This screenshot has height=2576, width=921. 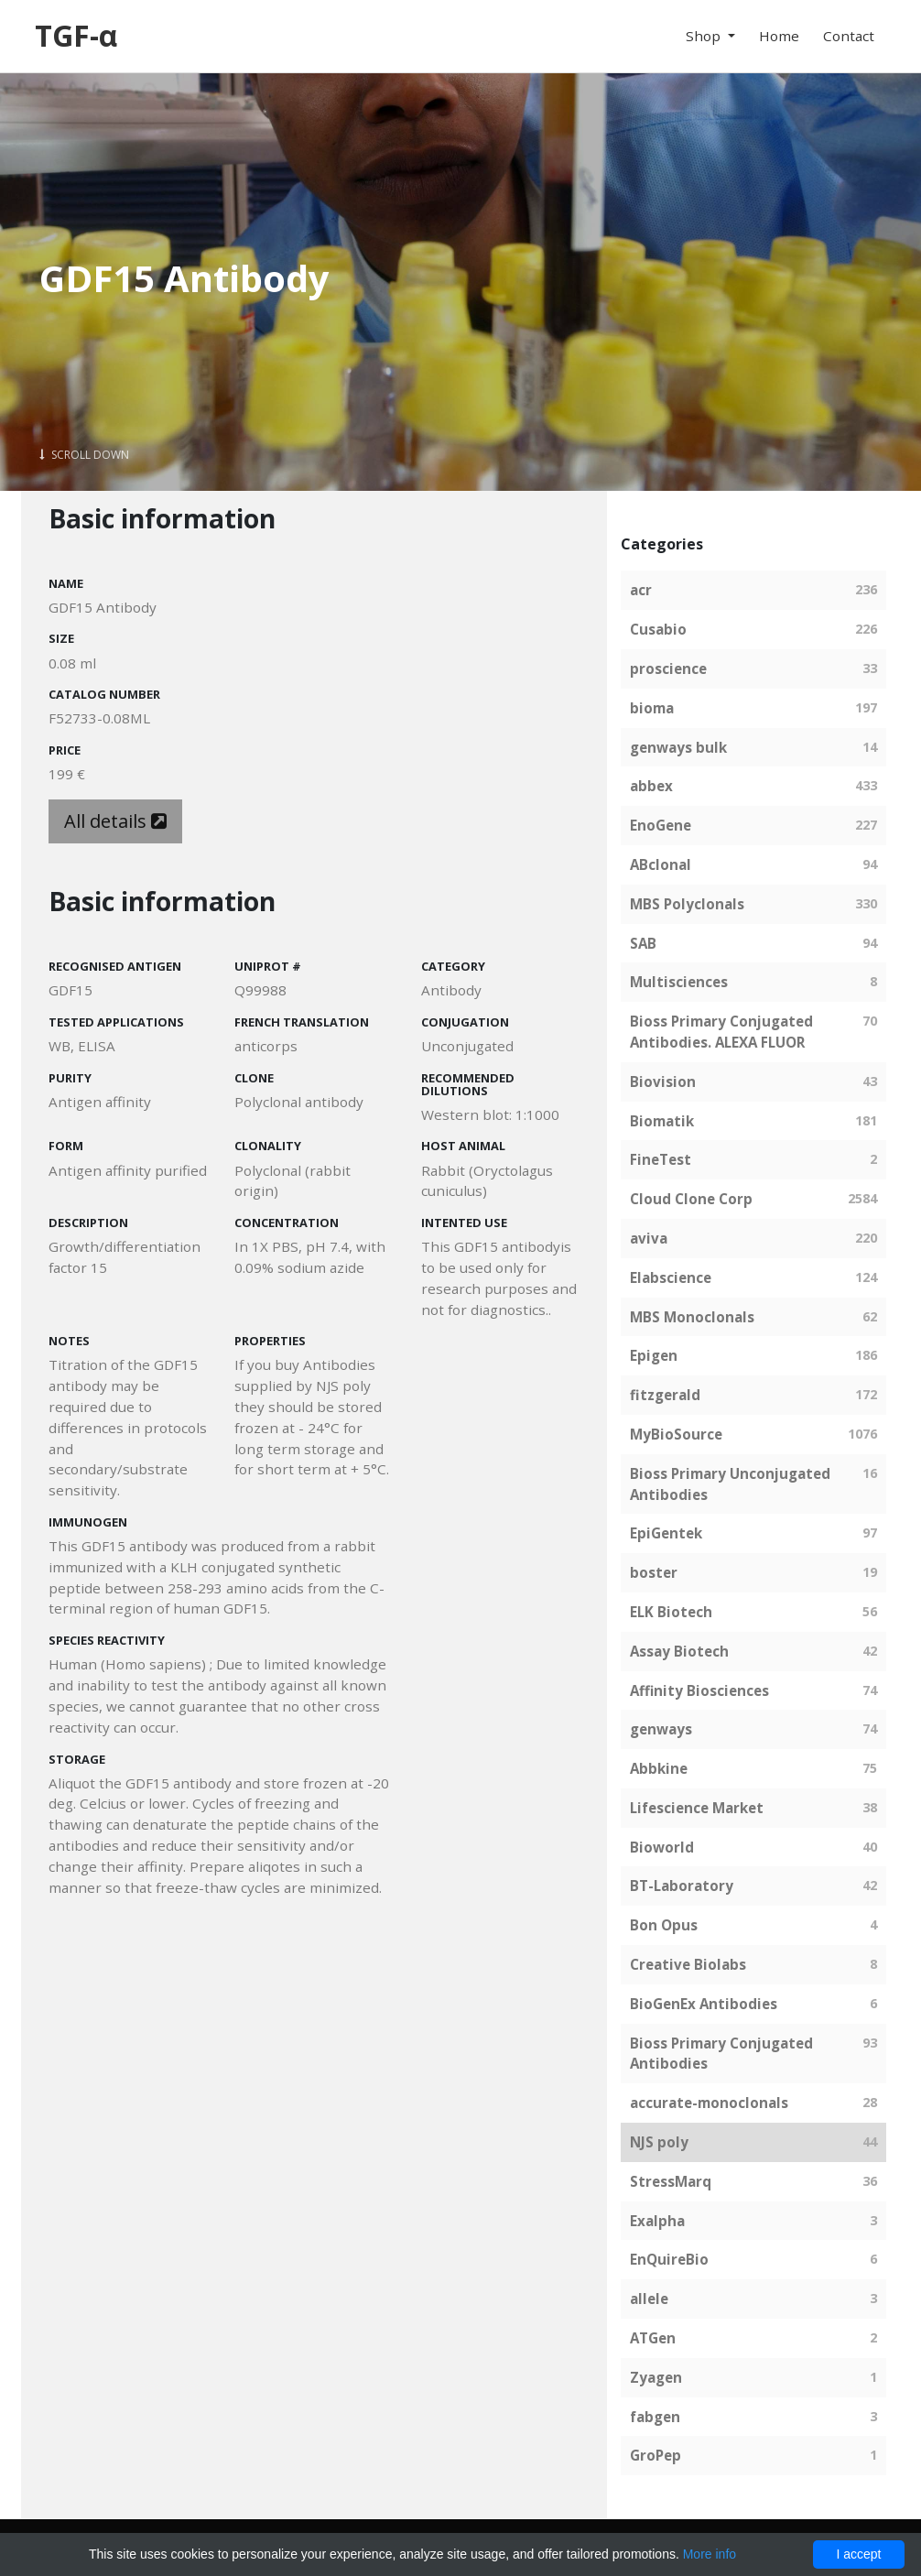 What do you see at coordinates (663, 1081) in the screenshot?
I see `Biovision` at bounding box center [663, 1081].